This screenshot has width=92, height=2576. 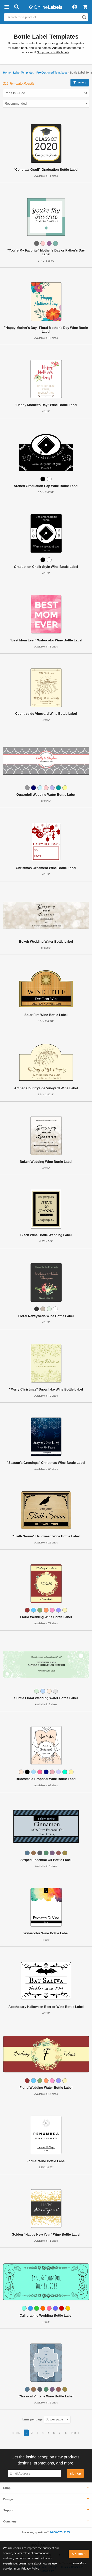 I want to click on 3 [button], so click(x=37, y=2432).